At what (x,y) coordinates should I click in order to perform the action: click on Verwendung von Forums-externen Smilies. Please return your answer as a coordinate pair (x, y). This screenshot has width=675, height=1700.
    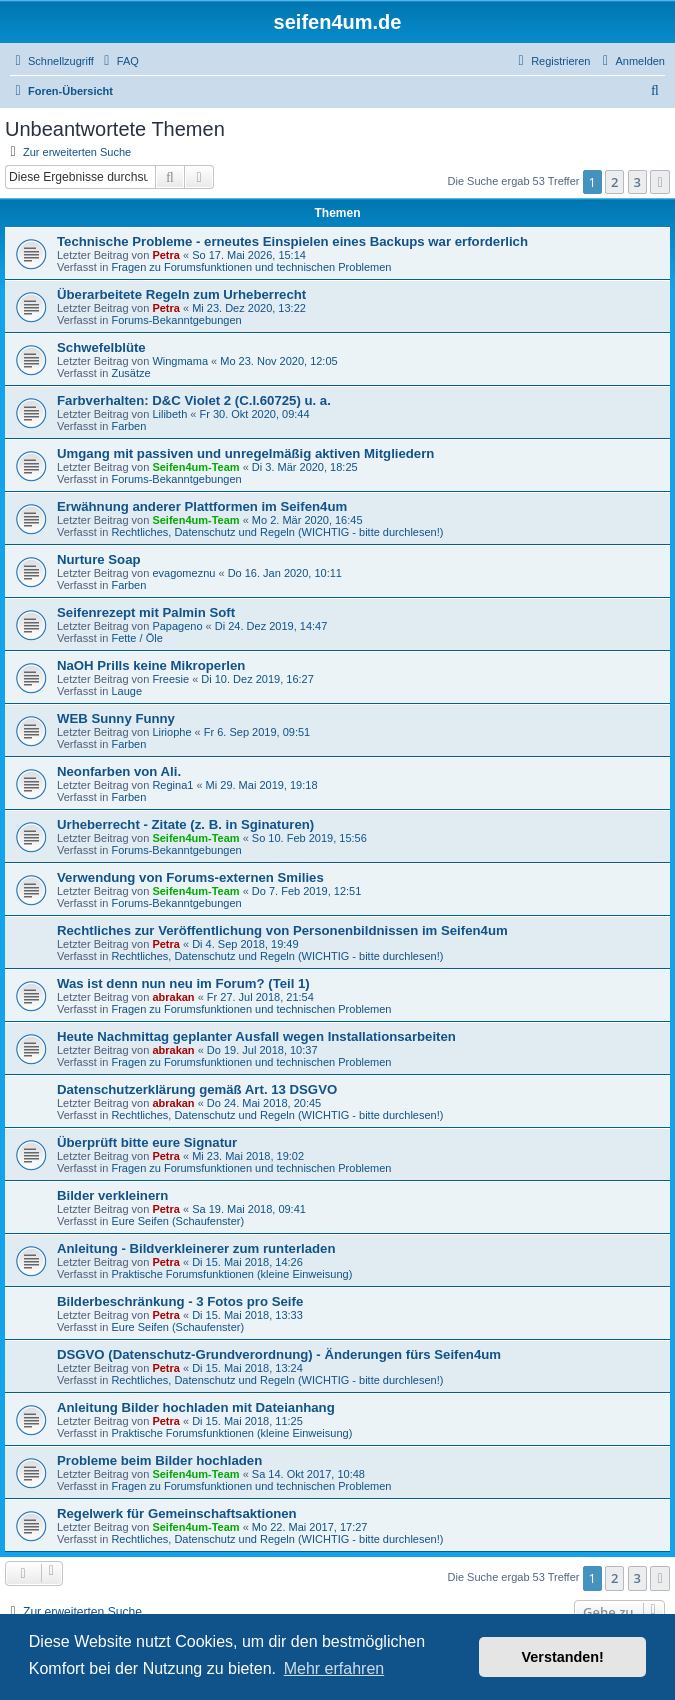
    Looking at the image, I should click on (190, 877).